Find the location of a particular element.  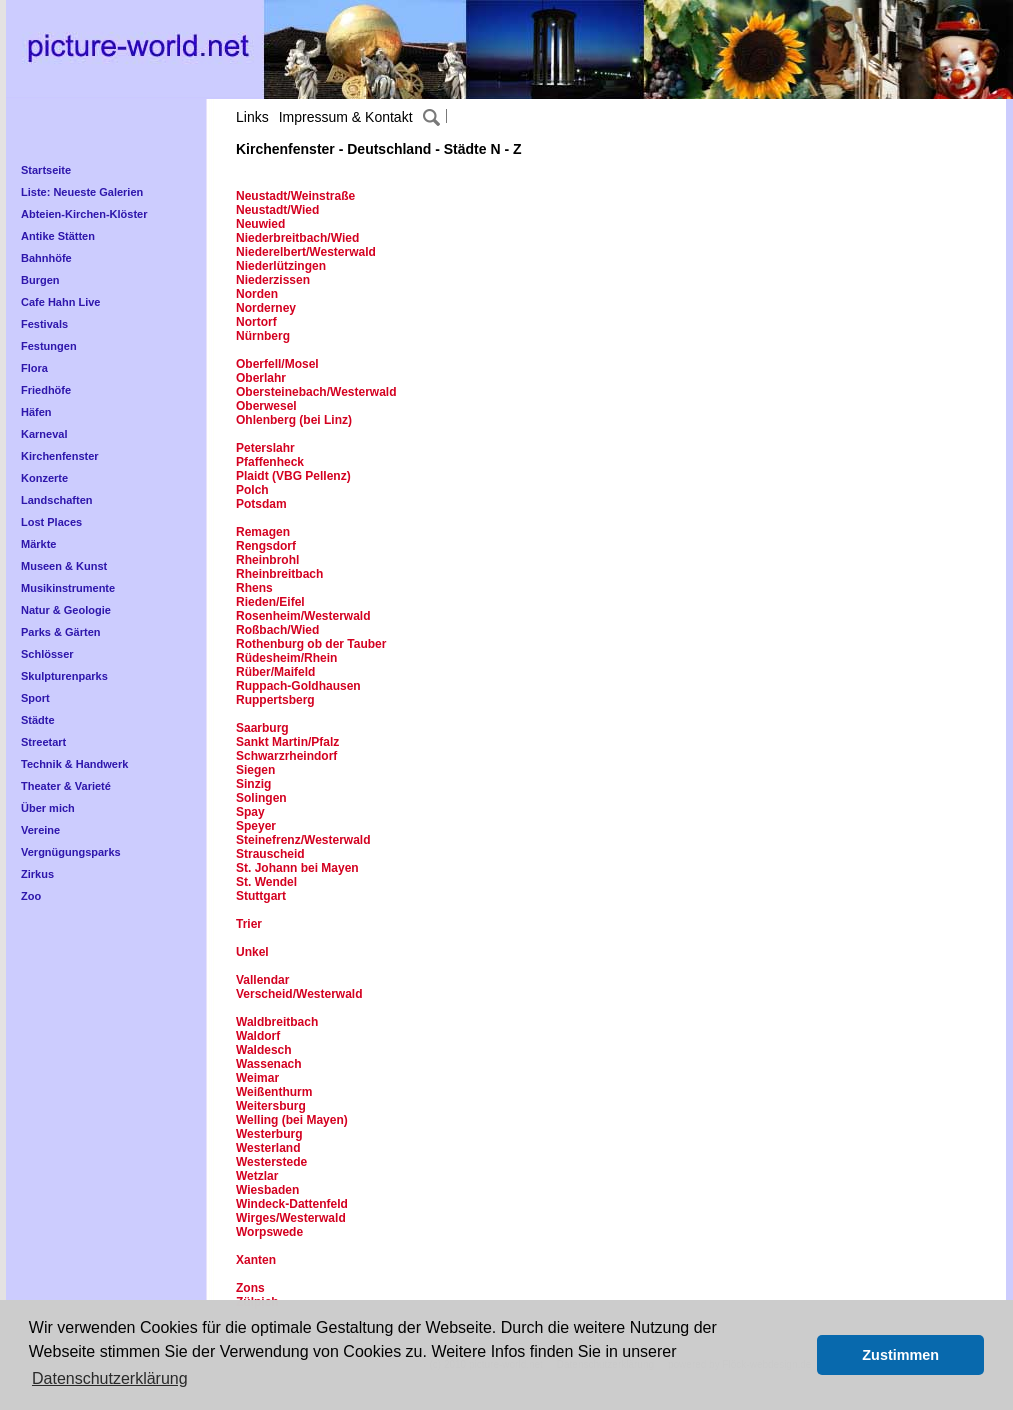

St. Johann bei Mayen is located at coordinates (297, 868).